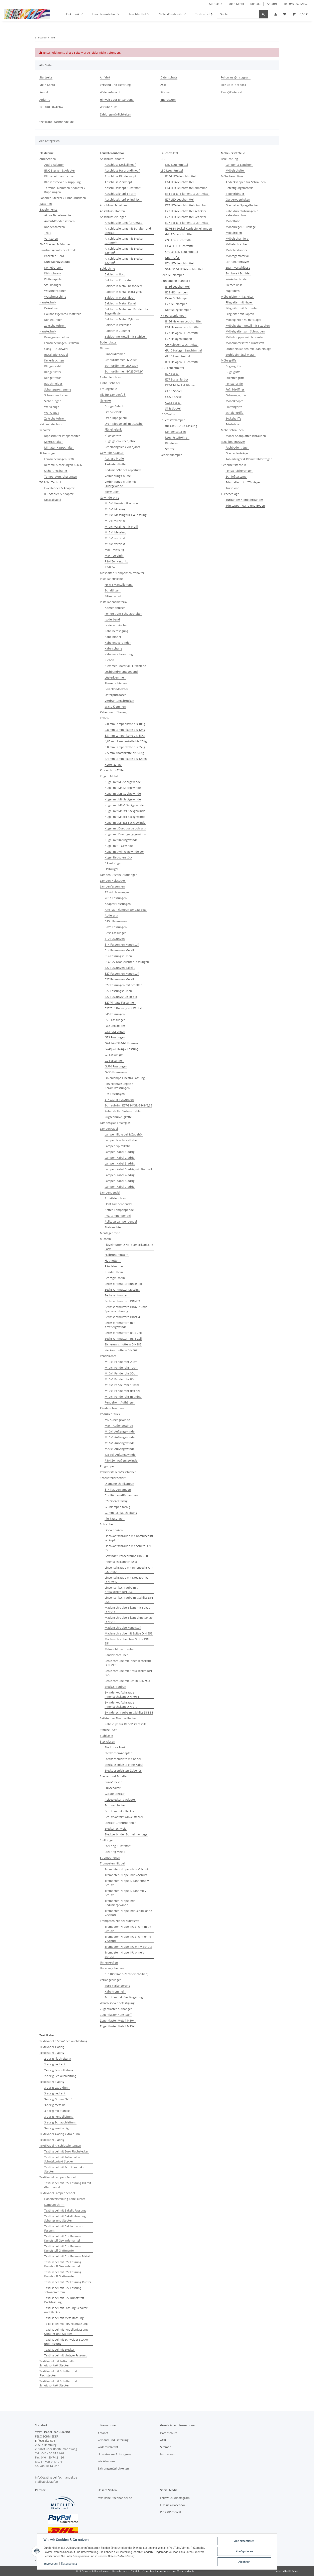 The width and height of the screenshot is (314, 2576). What do you see at coordinates (121, 1049) in the screenshot?
I see `G24q-2/GX24q-2 Fassung` at bounding box center [121, 1049].